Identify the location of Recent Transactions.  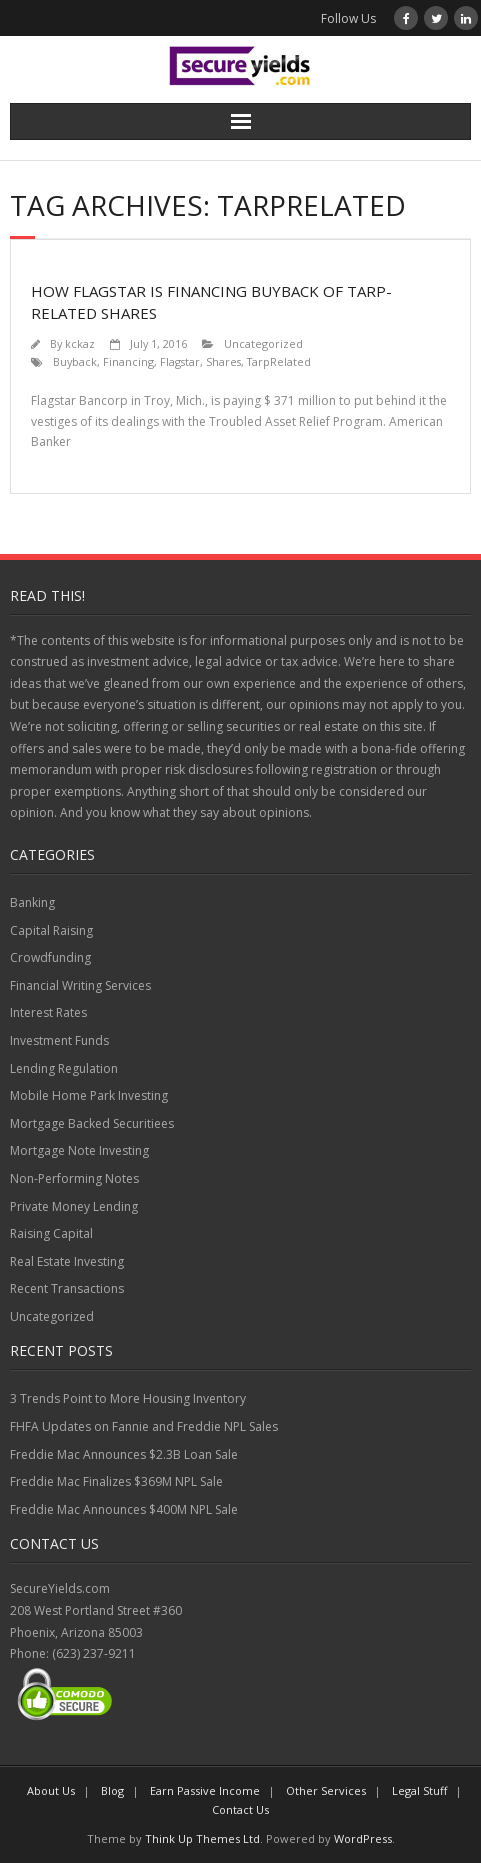
(67, 1288).